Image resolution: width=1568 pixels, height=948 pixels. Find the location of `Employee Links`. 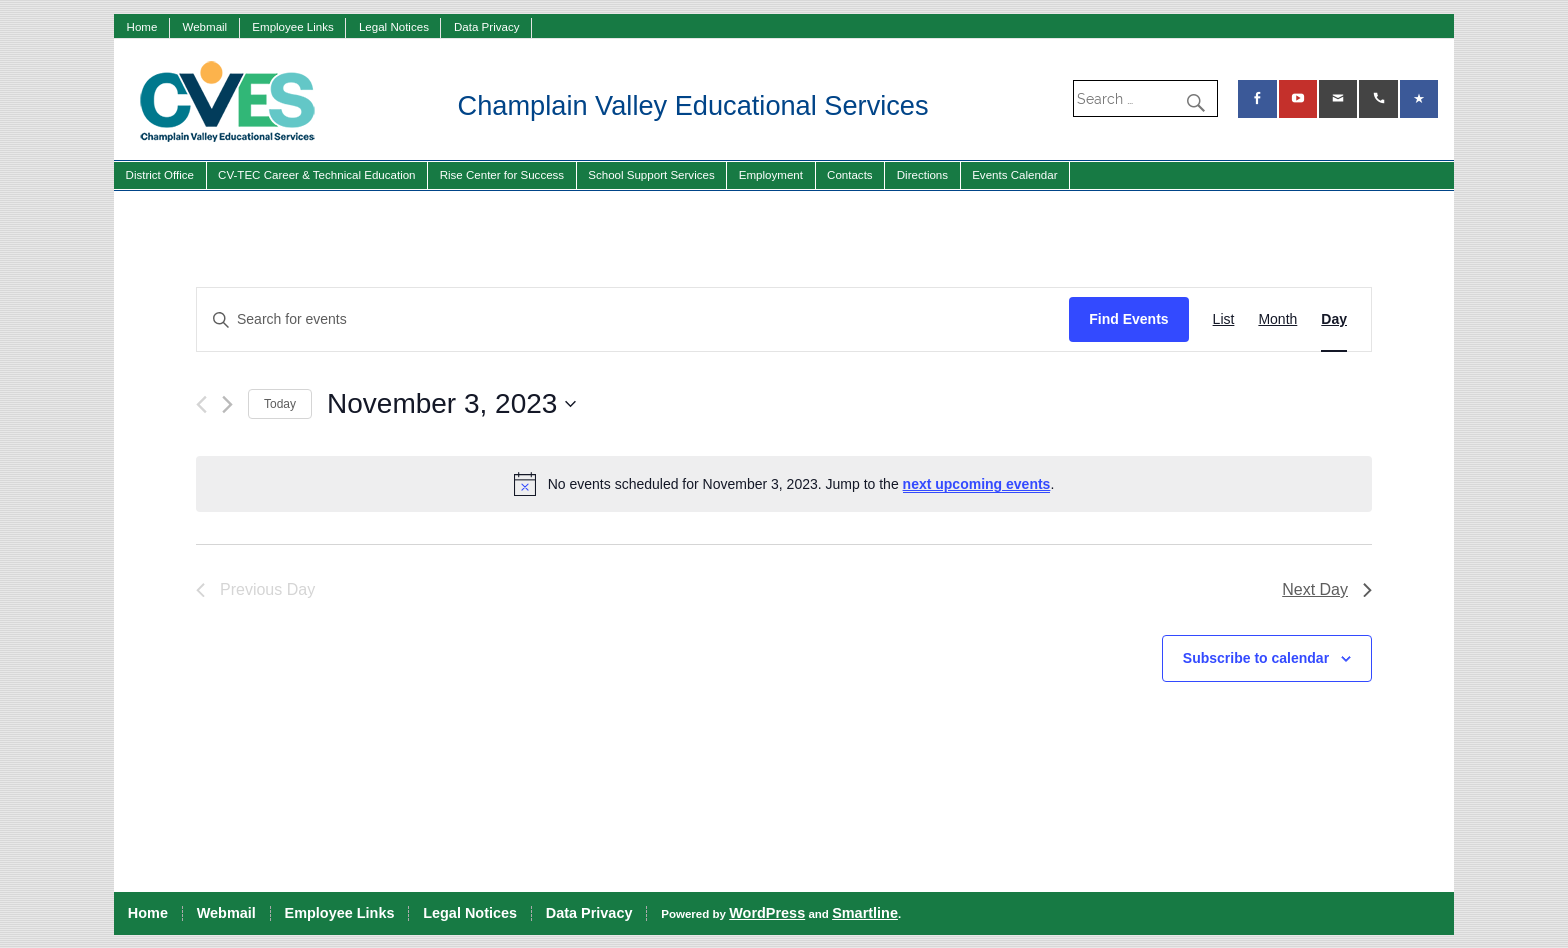

Employee Links is located at coordinates (293, 27).